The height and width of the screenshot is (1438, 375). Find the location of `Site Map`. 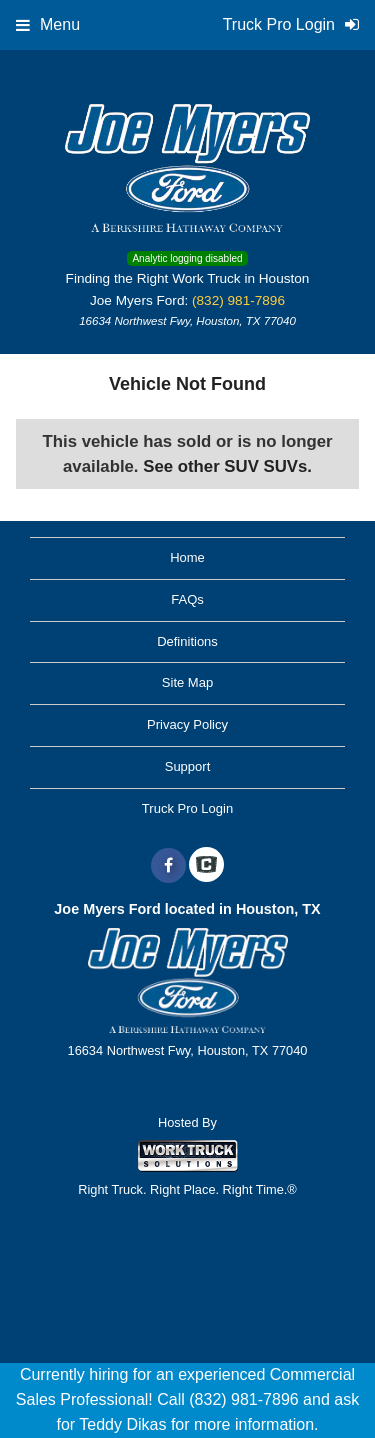

Site Map is located at coordinates (187, 682).